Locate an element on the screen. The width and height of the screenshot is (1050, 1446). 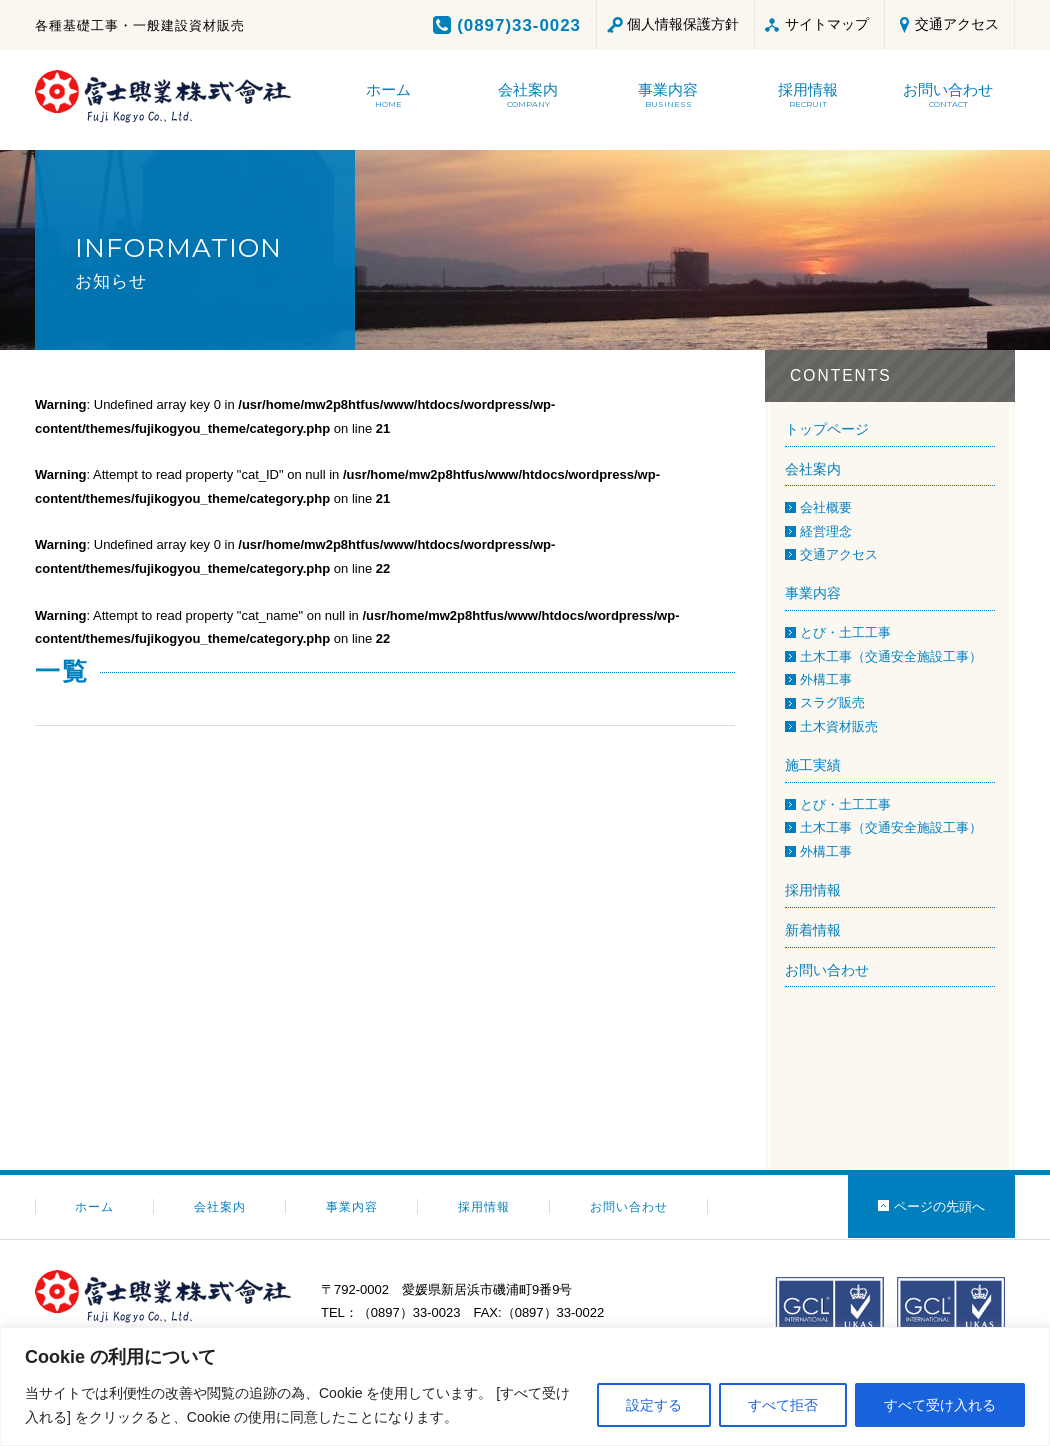
お問い合わせ is located at coordinates (827, 970).